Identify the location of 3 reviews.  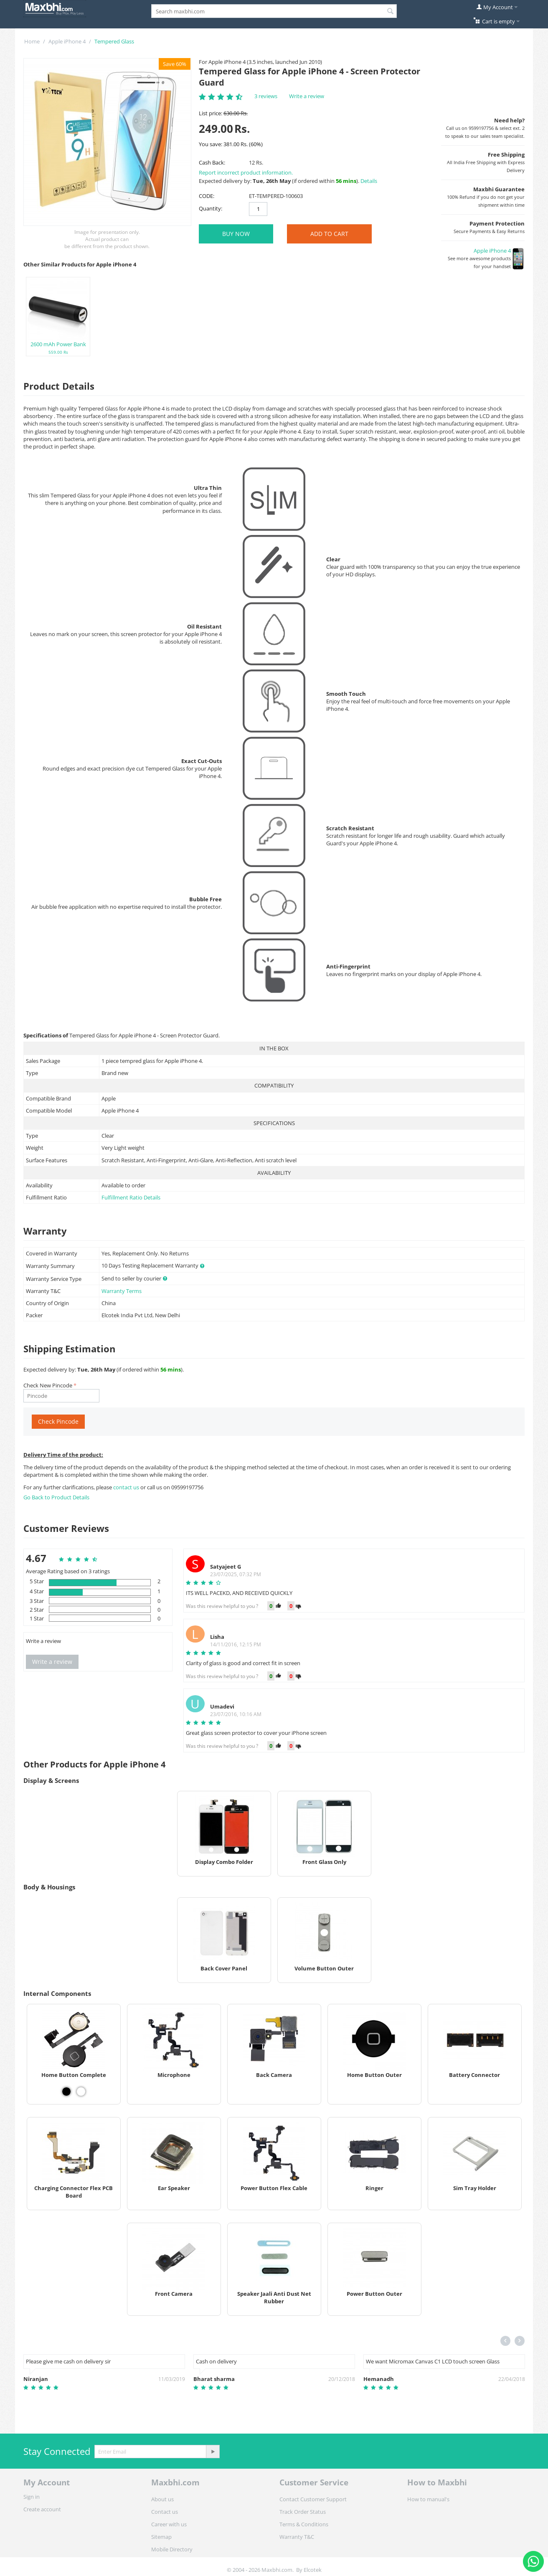
(265, 96).